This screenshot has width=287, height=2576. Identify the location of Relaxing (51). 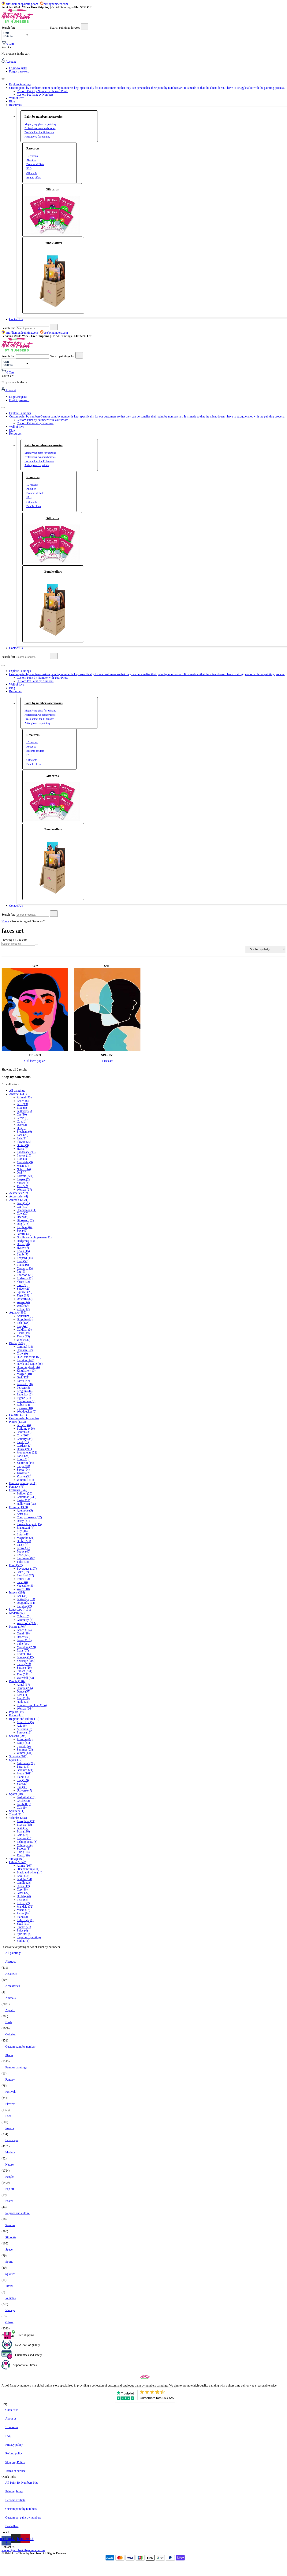
(25, 1920).